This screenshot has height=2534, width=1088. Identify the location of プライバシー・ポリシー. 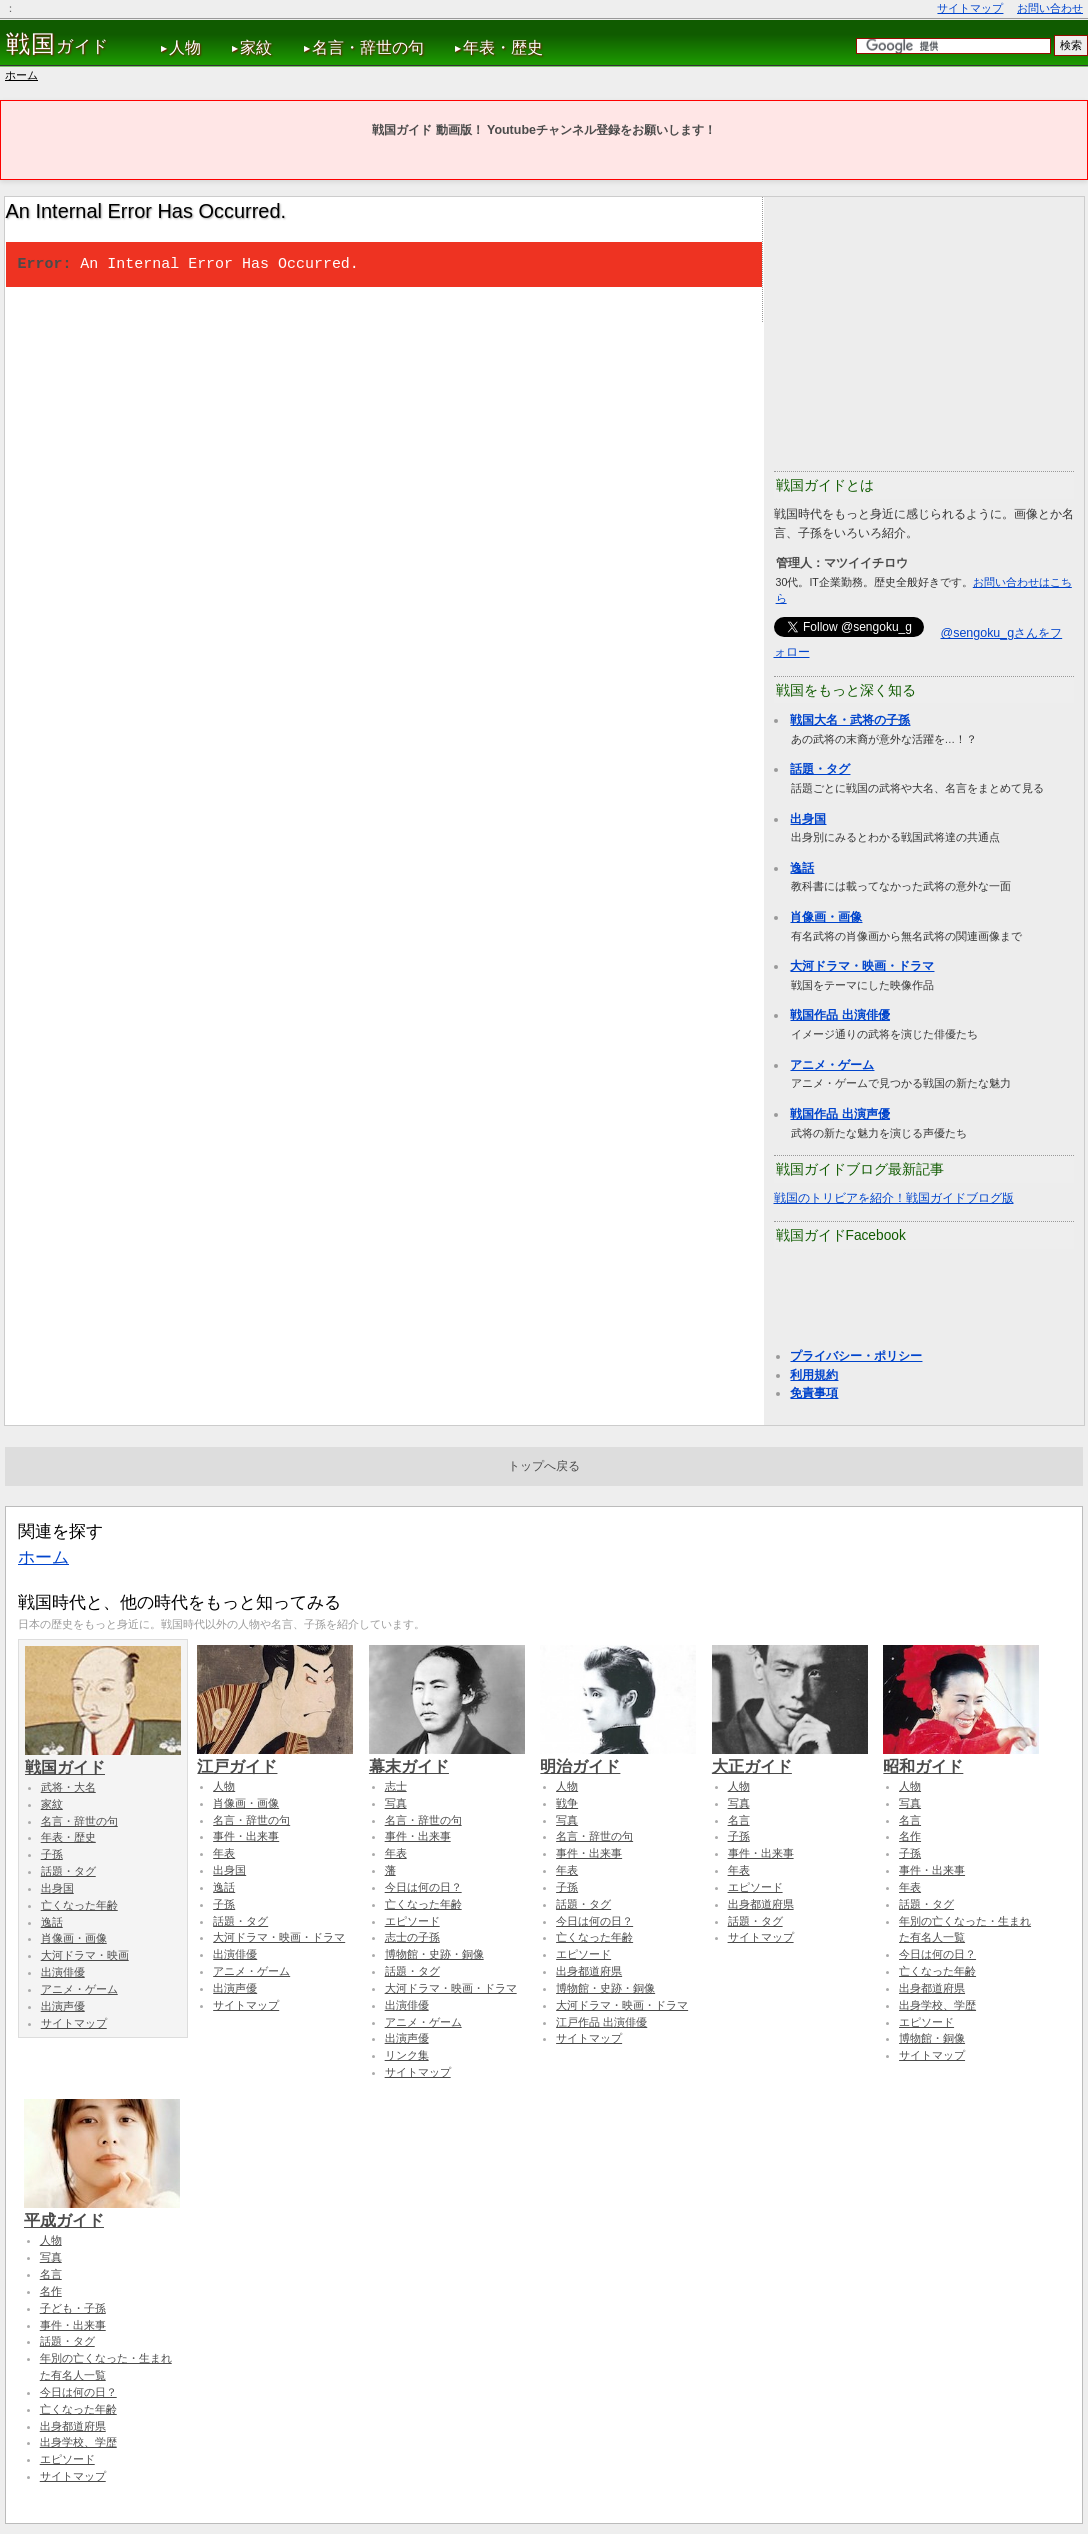
(856, 1356).